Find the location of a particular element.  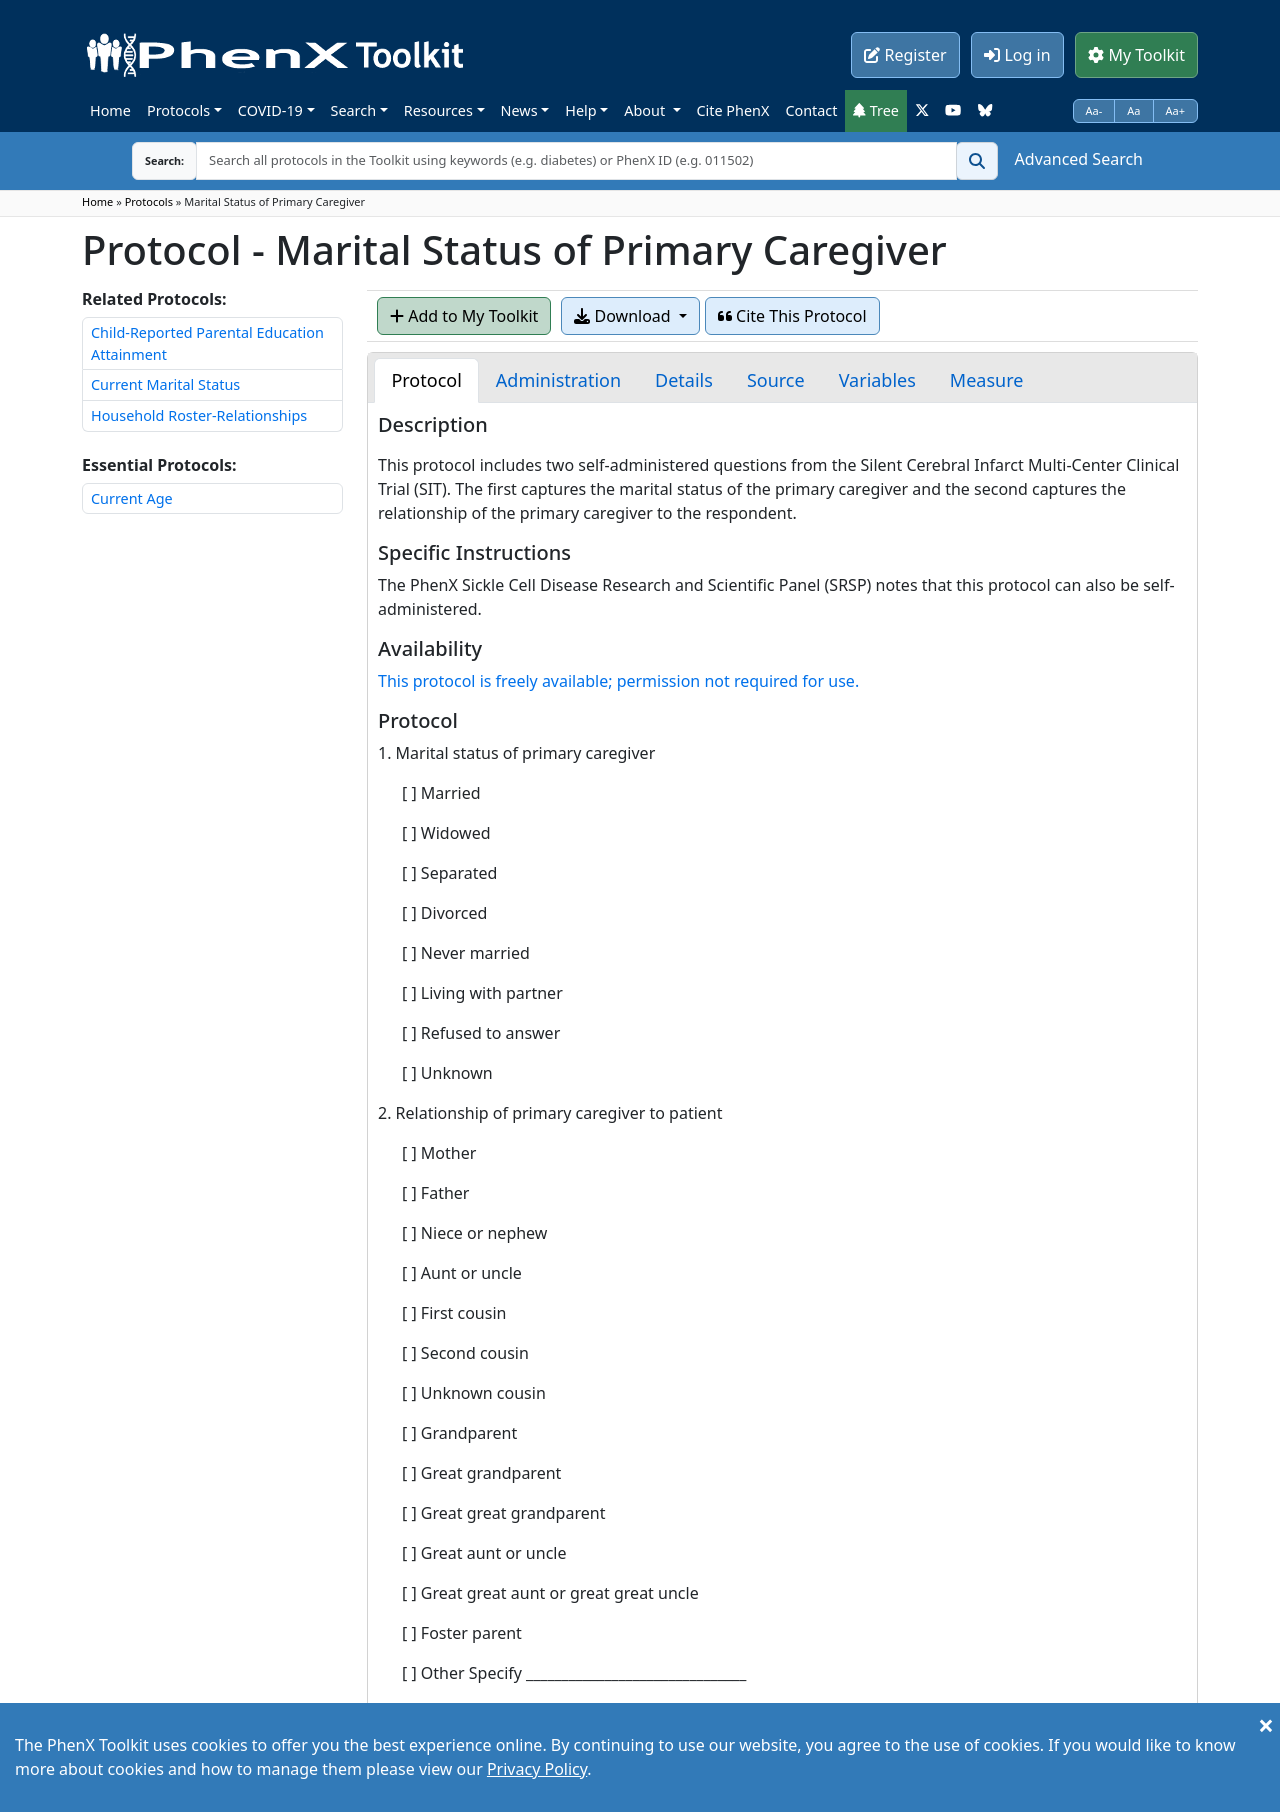

[tab] is located at coordinates (426, 380).